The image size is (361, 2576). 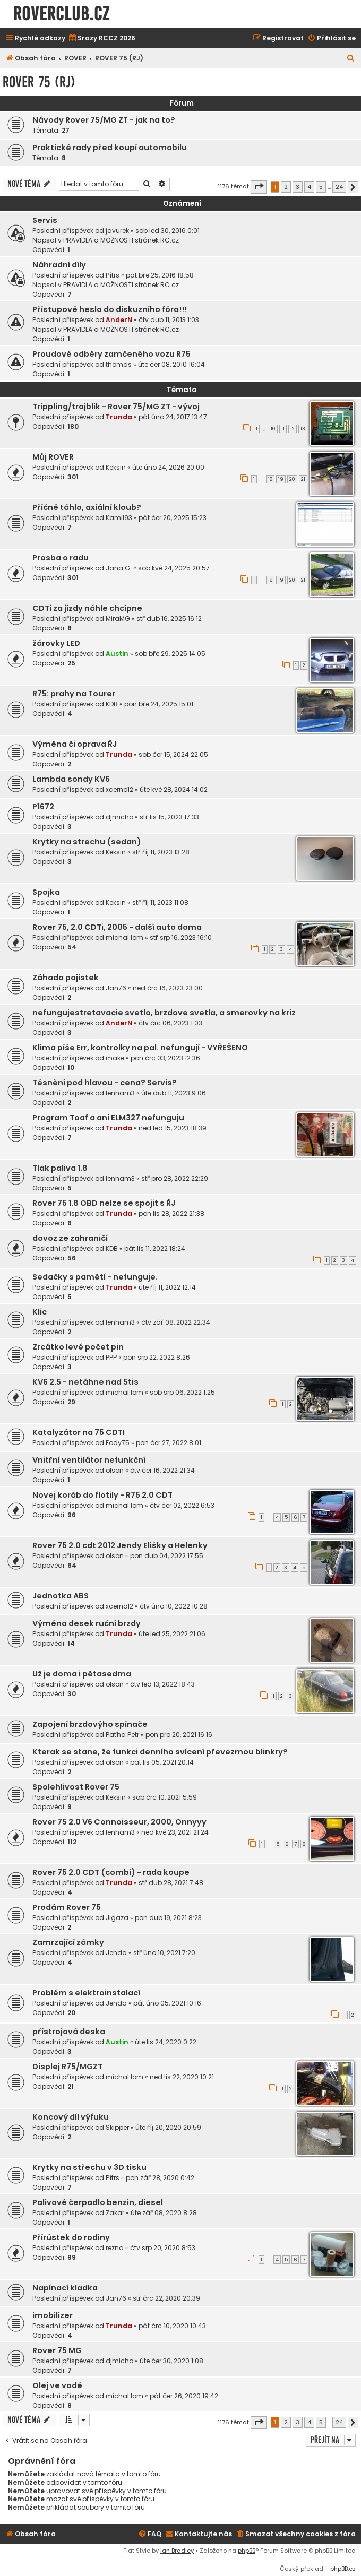 What do you see at coordinates (53, 457) in the screenshot?
I see `Můj ROVER` at bounding box center [53, 457].